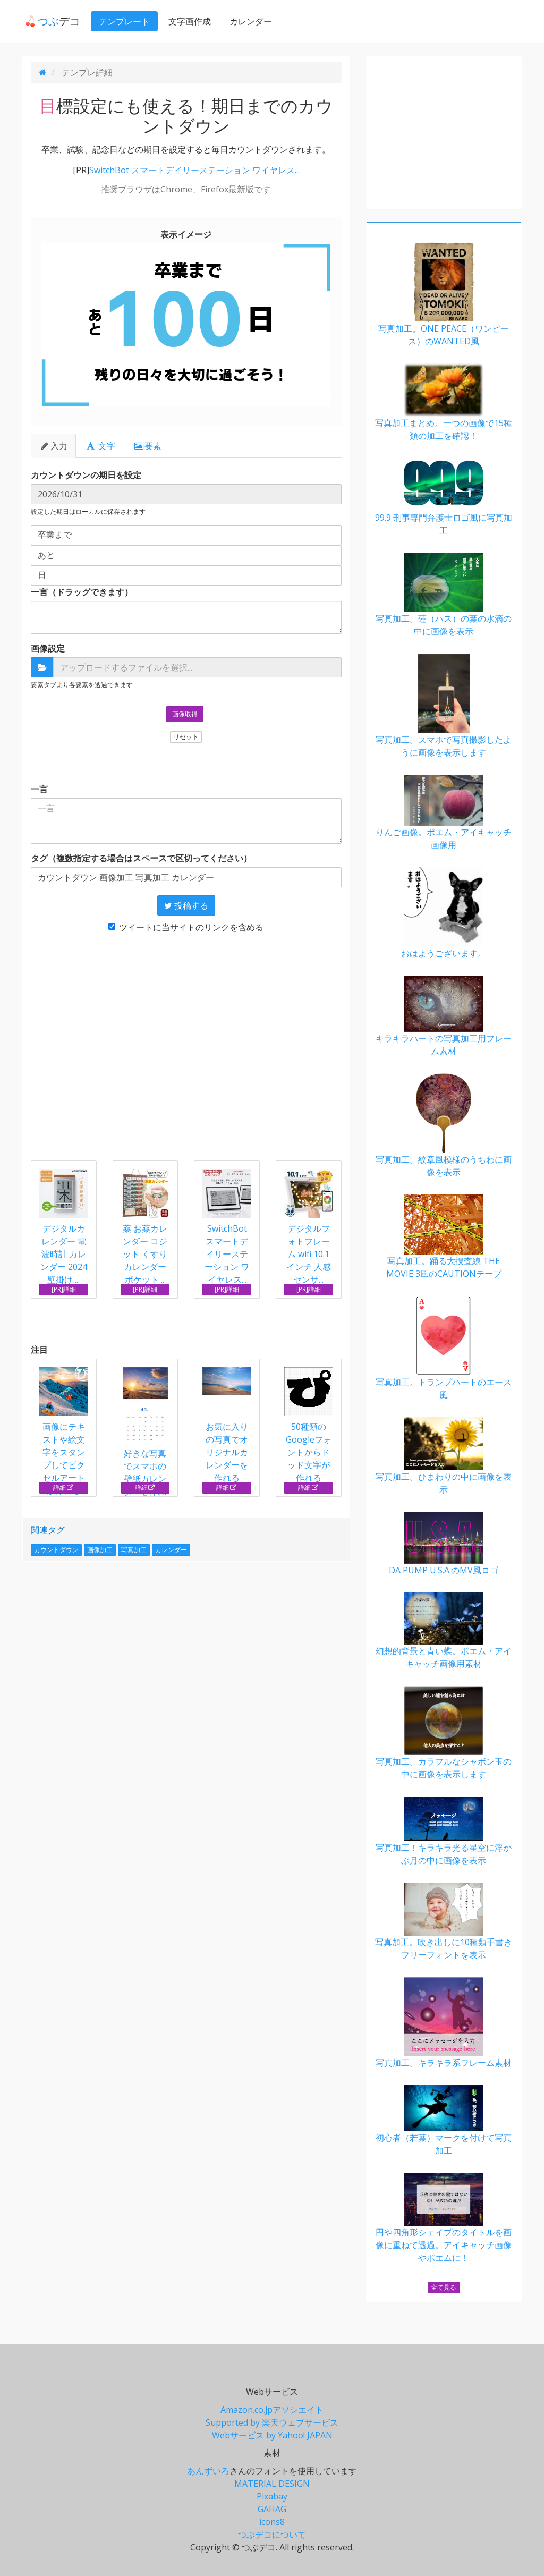 Image resolution: width=544 pixels, height=2576 pixels. What do you see at coordinates (272, 2410) in the screenshot?
I see `Amazon.co.jpアソシエイト` at bounding box center [272, 2410].